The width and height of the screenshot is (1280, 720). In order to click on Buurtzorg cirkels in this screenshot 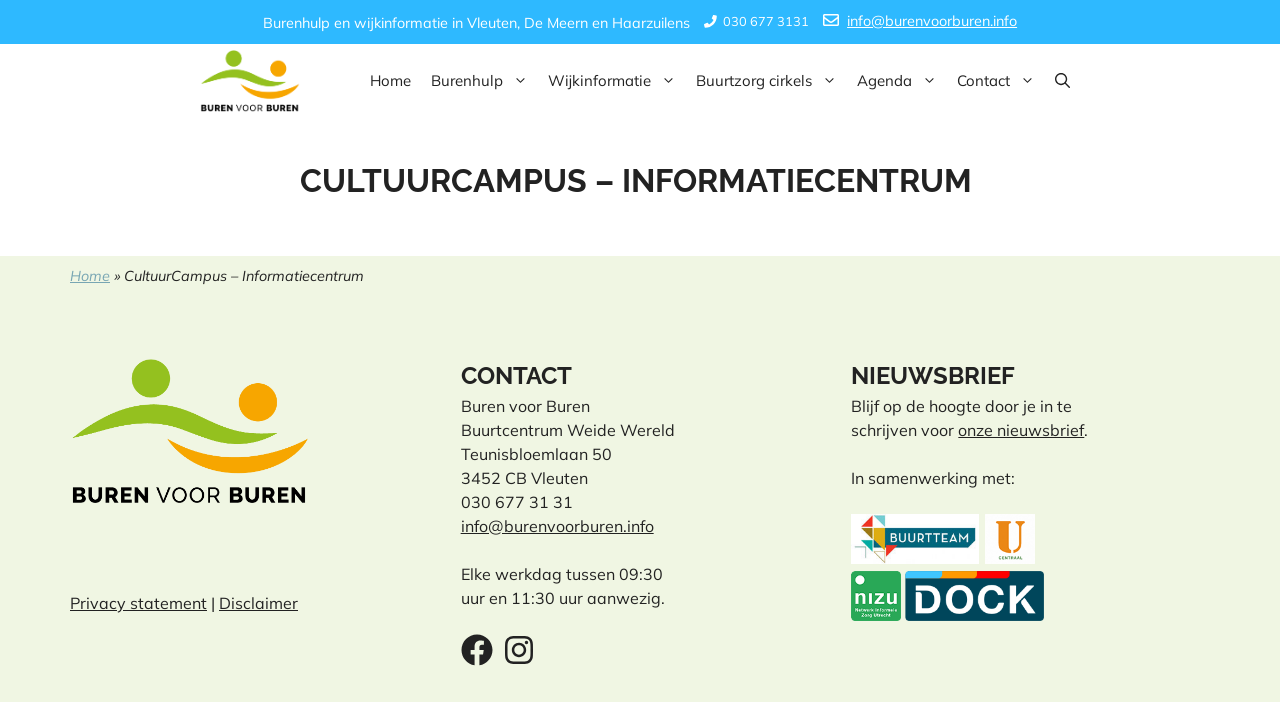, I will do `click(771, 81)`.